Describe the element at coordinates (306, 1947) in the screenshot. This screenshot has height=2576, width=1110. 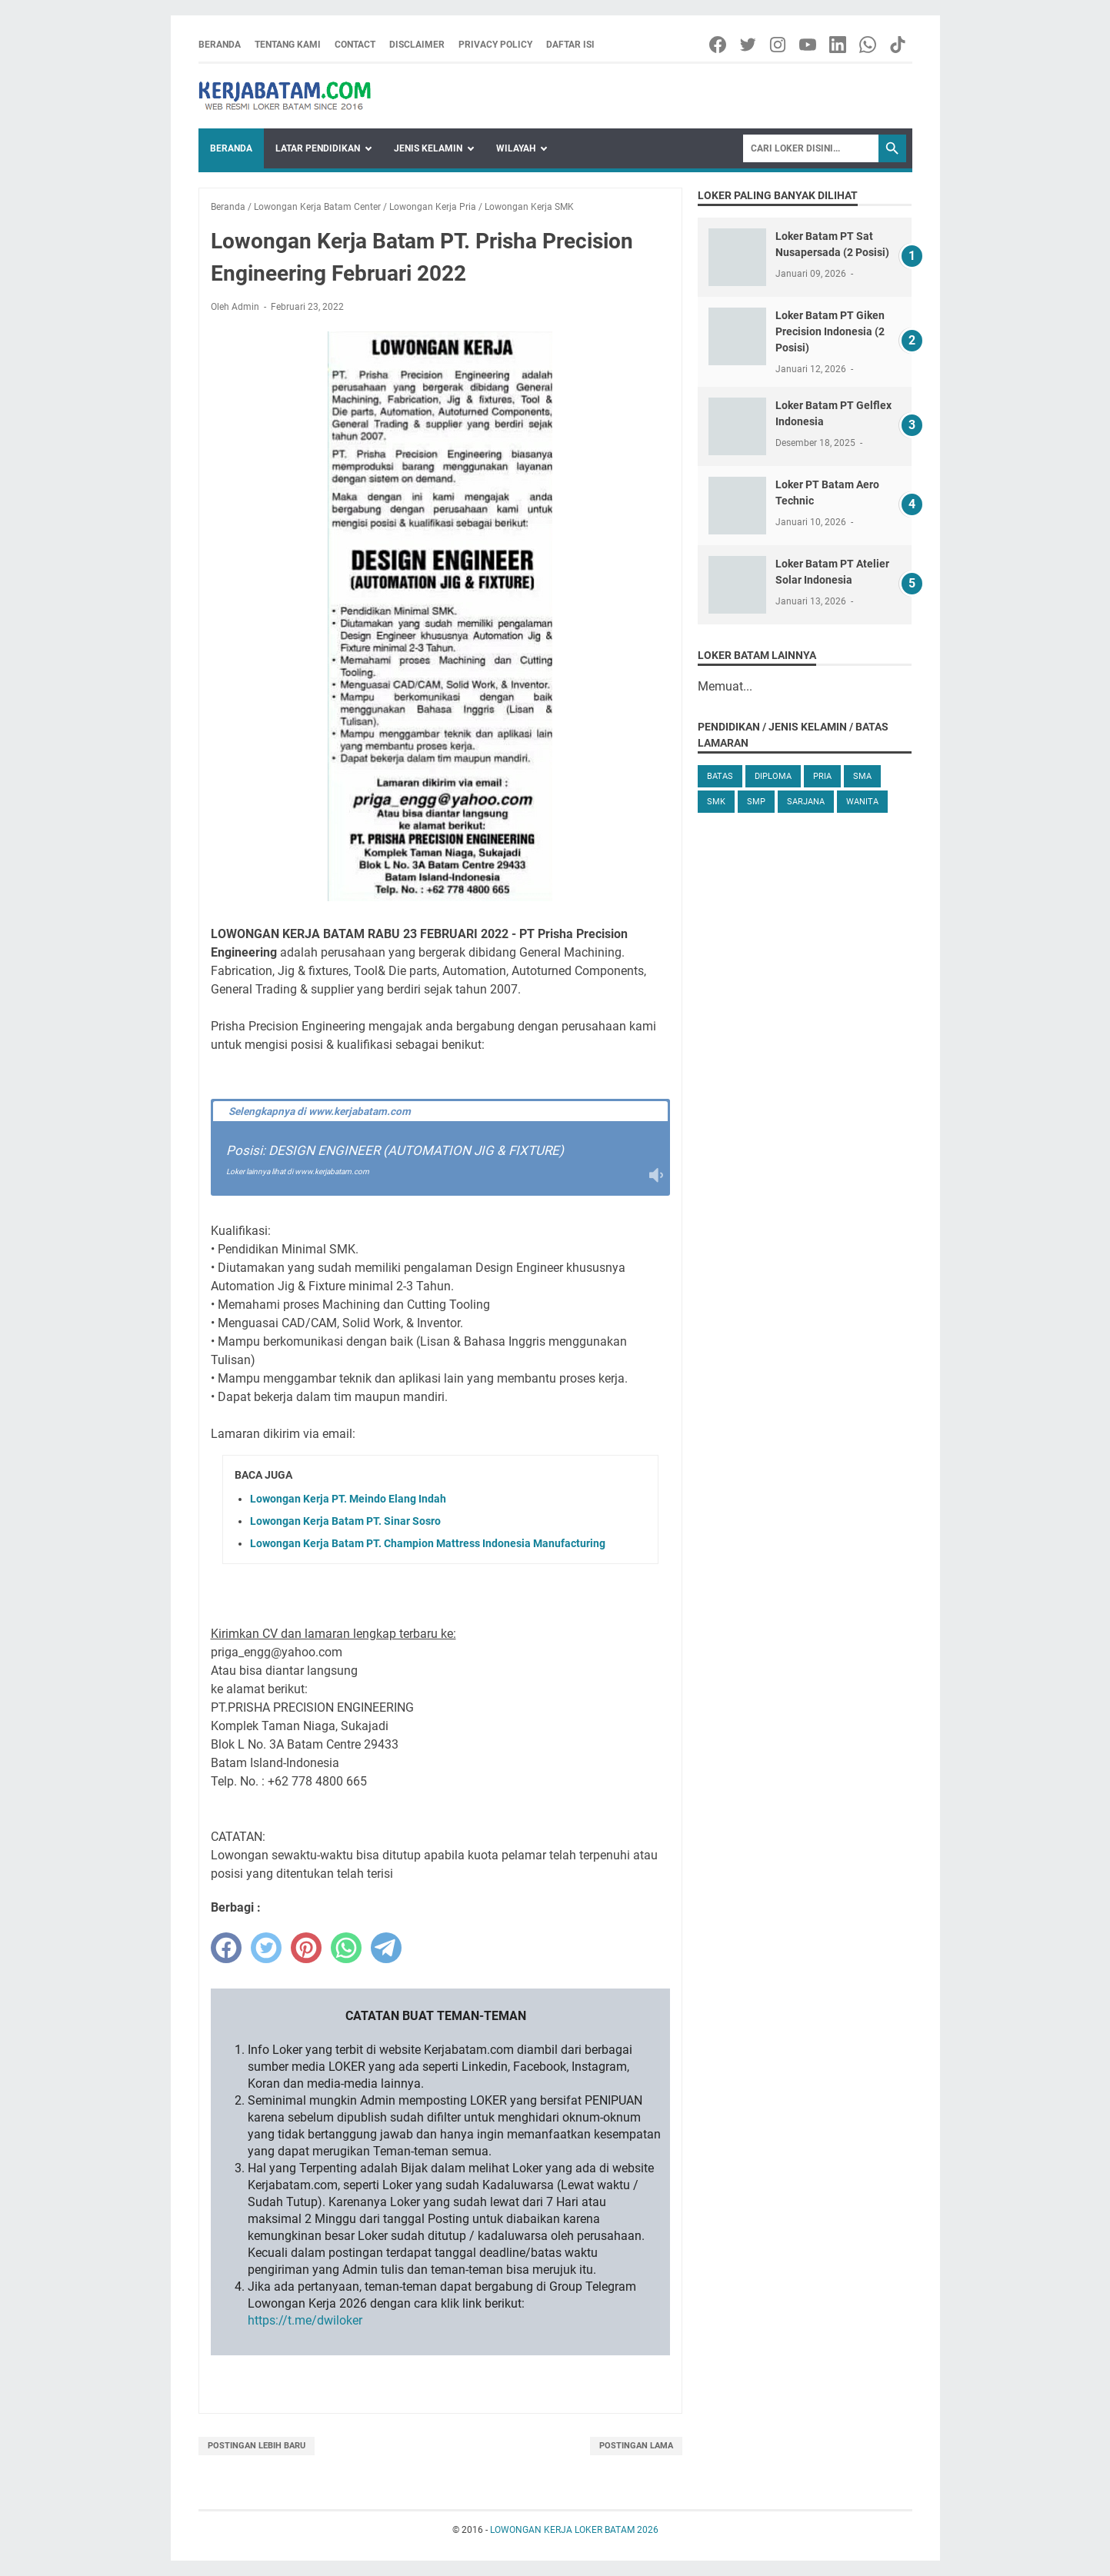
I see `[pinterest]` at that location.